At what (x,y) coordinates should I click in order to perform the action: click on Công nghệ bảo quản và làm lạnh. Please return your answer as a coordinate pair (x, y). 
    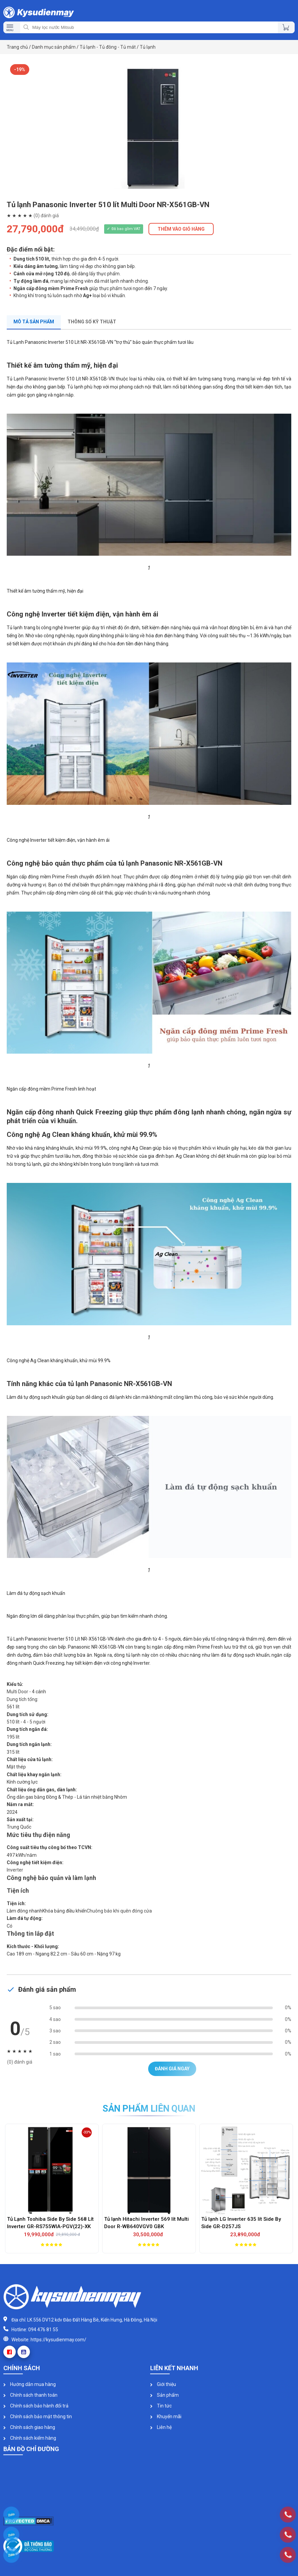
    Looking at the image, I should click on (51, 1877).